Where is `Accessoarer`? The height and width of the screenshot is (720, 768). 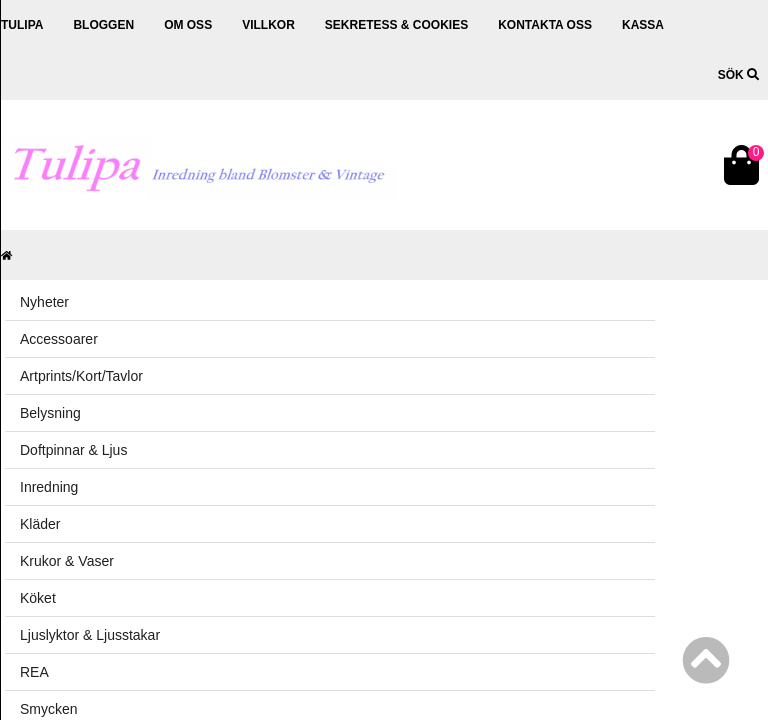
Accessoarer is located at coordinates (59, 339).